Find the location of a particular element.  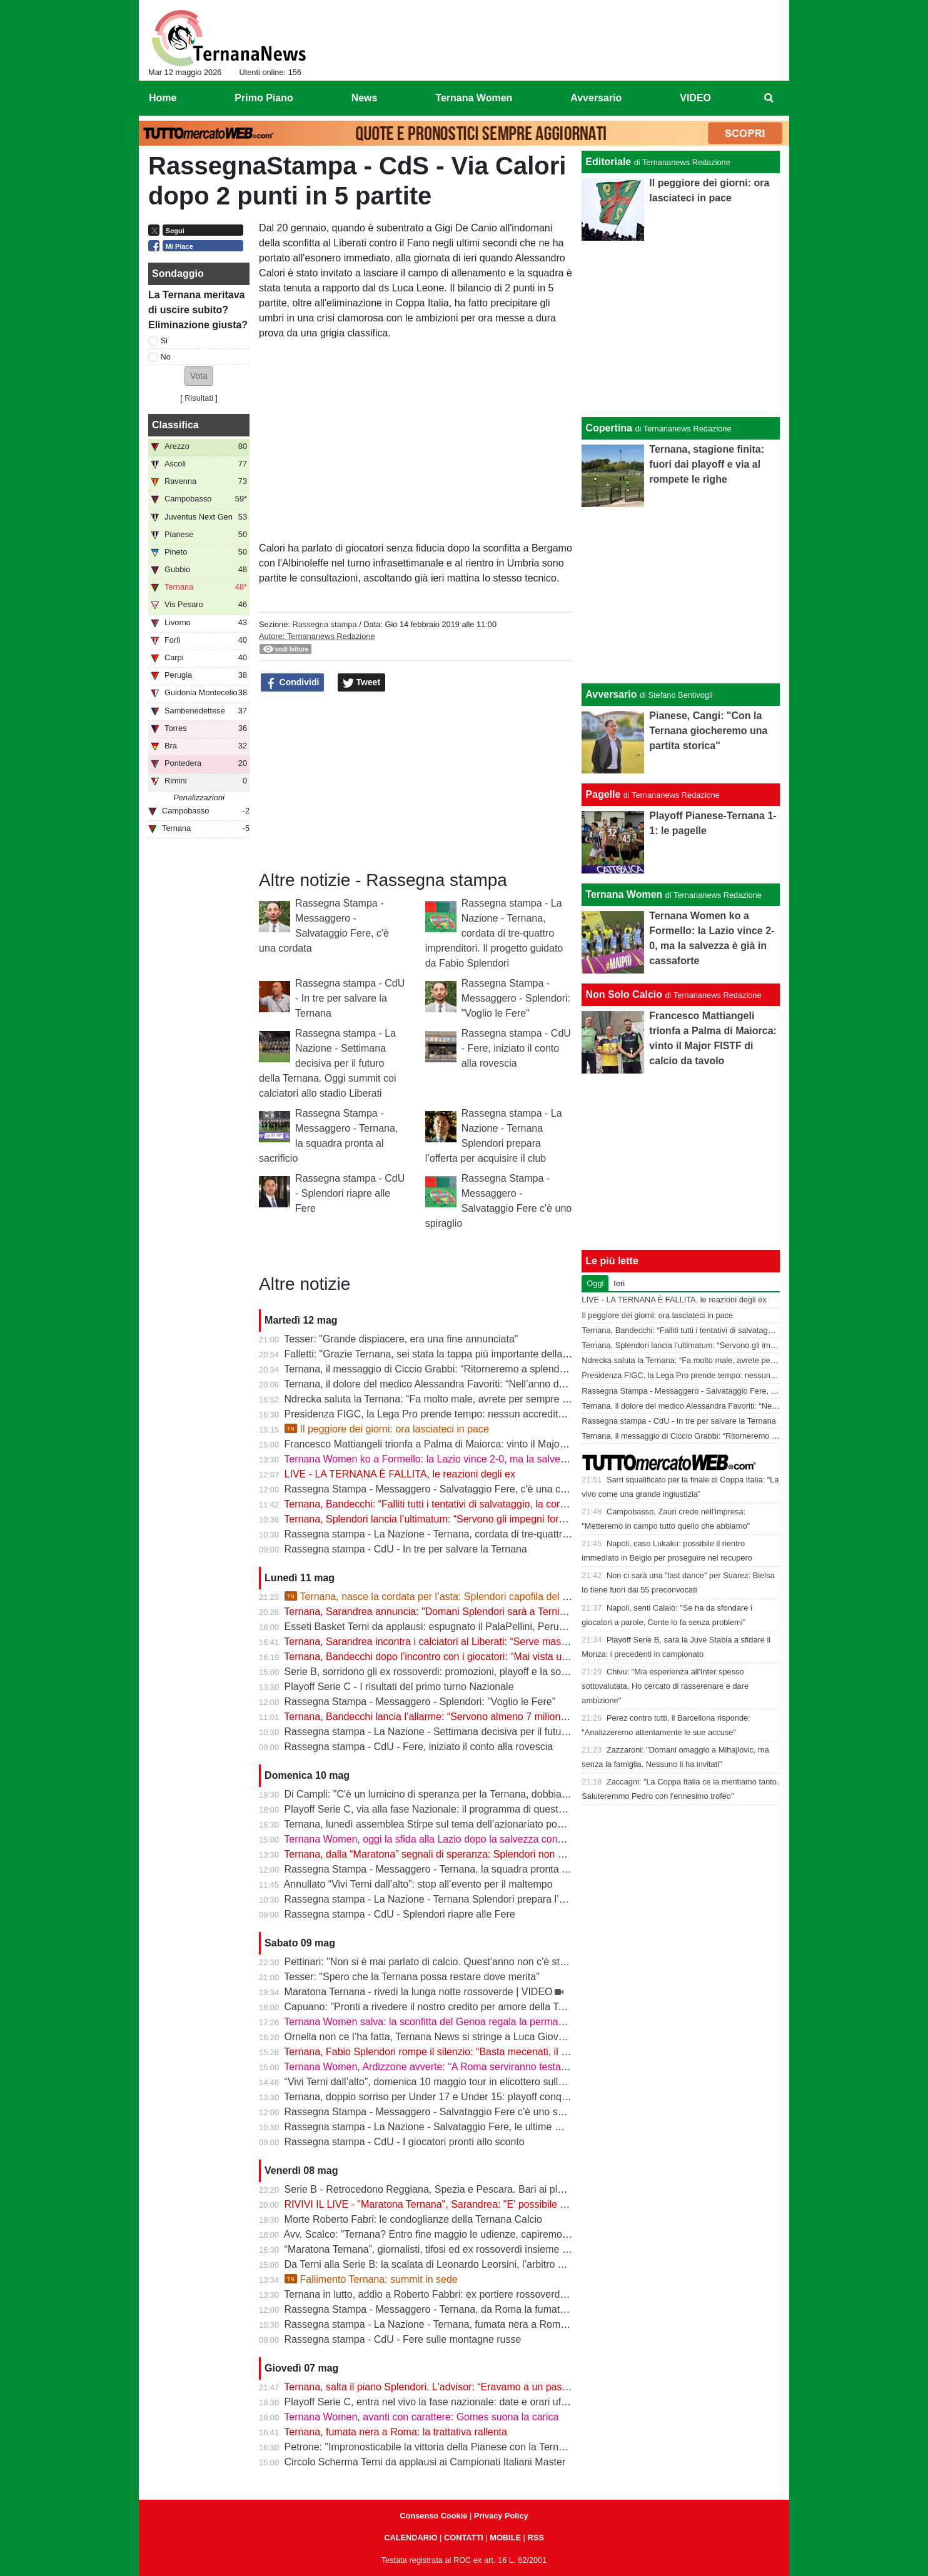

No is located at coordinates (166, 356).